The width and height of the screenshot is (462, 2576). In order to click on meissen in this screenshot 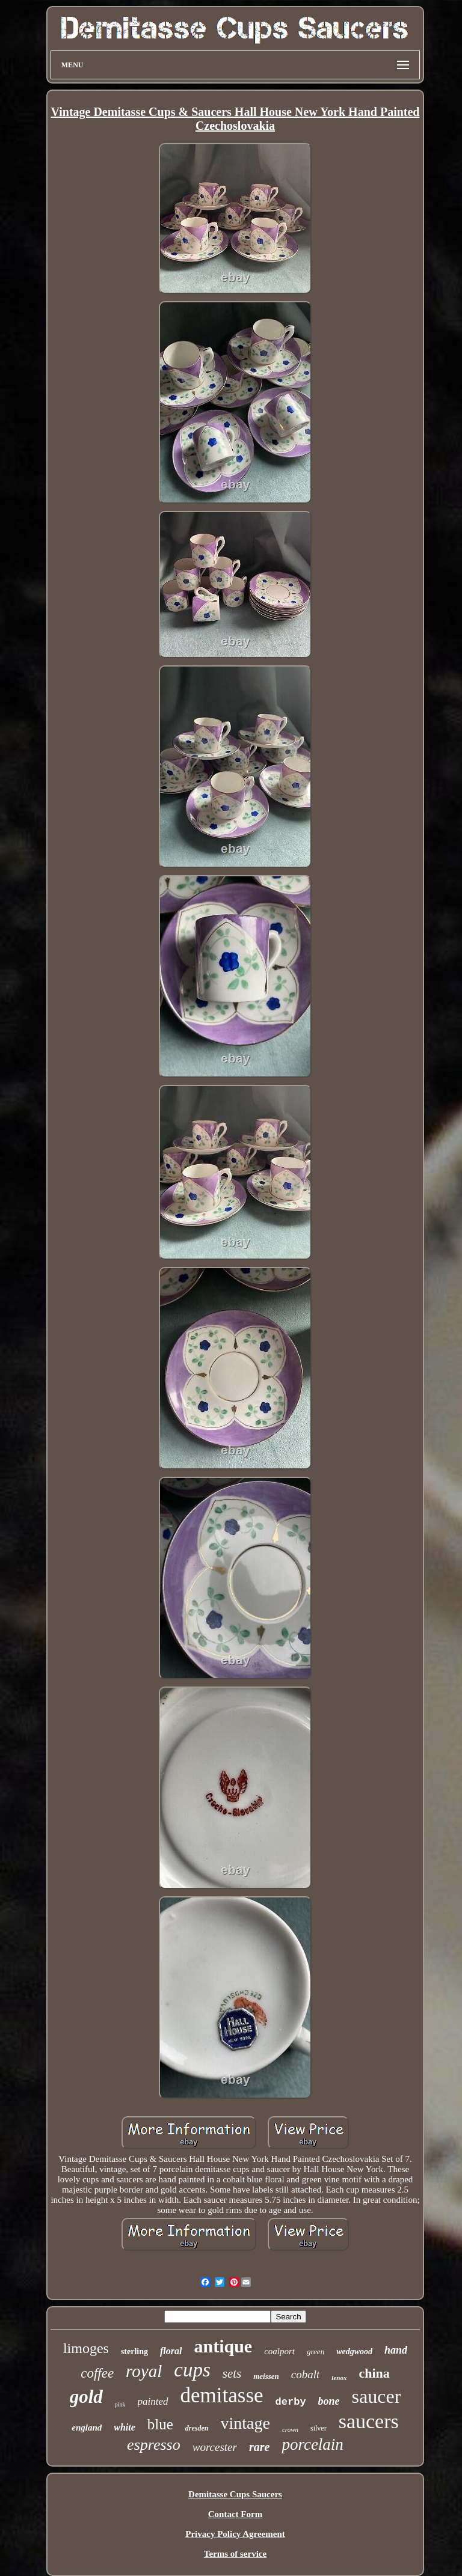, I will do `click(266, 2376)`.